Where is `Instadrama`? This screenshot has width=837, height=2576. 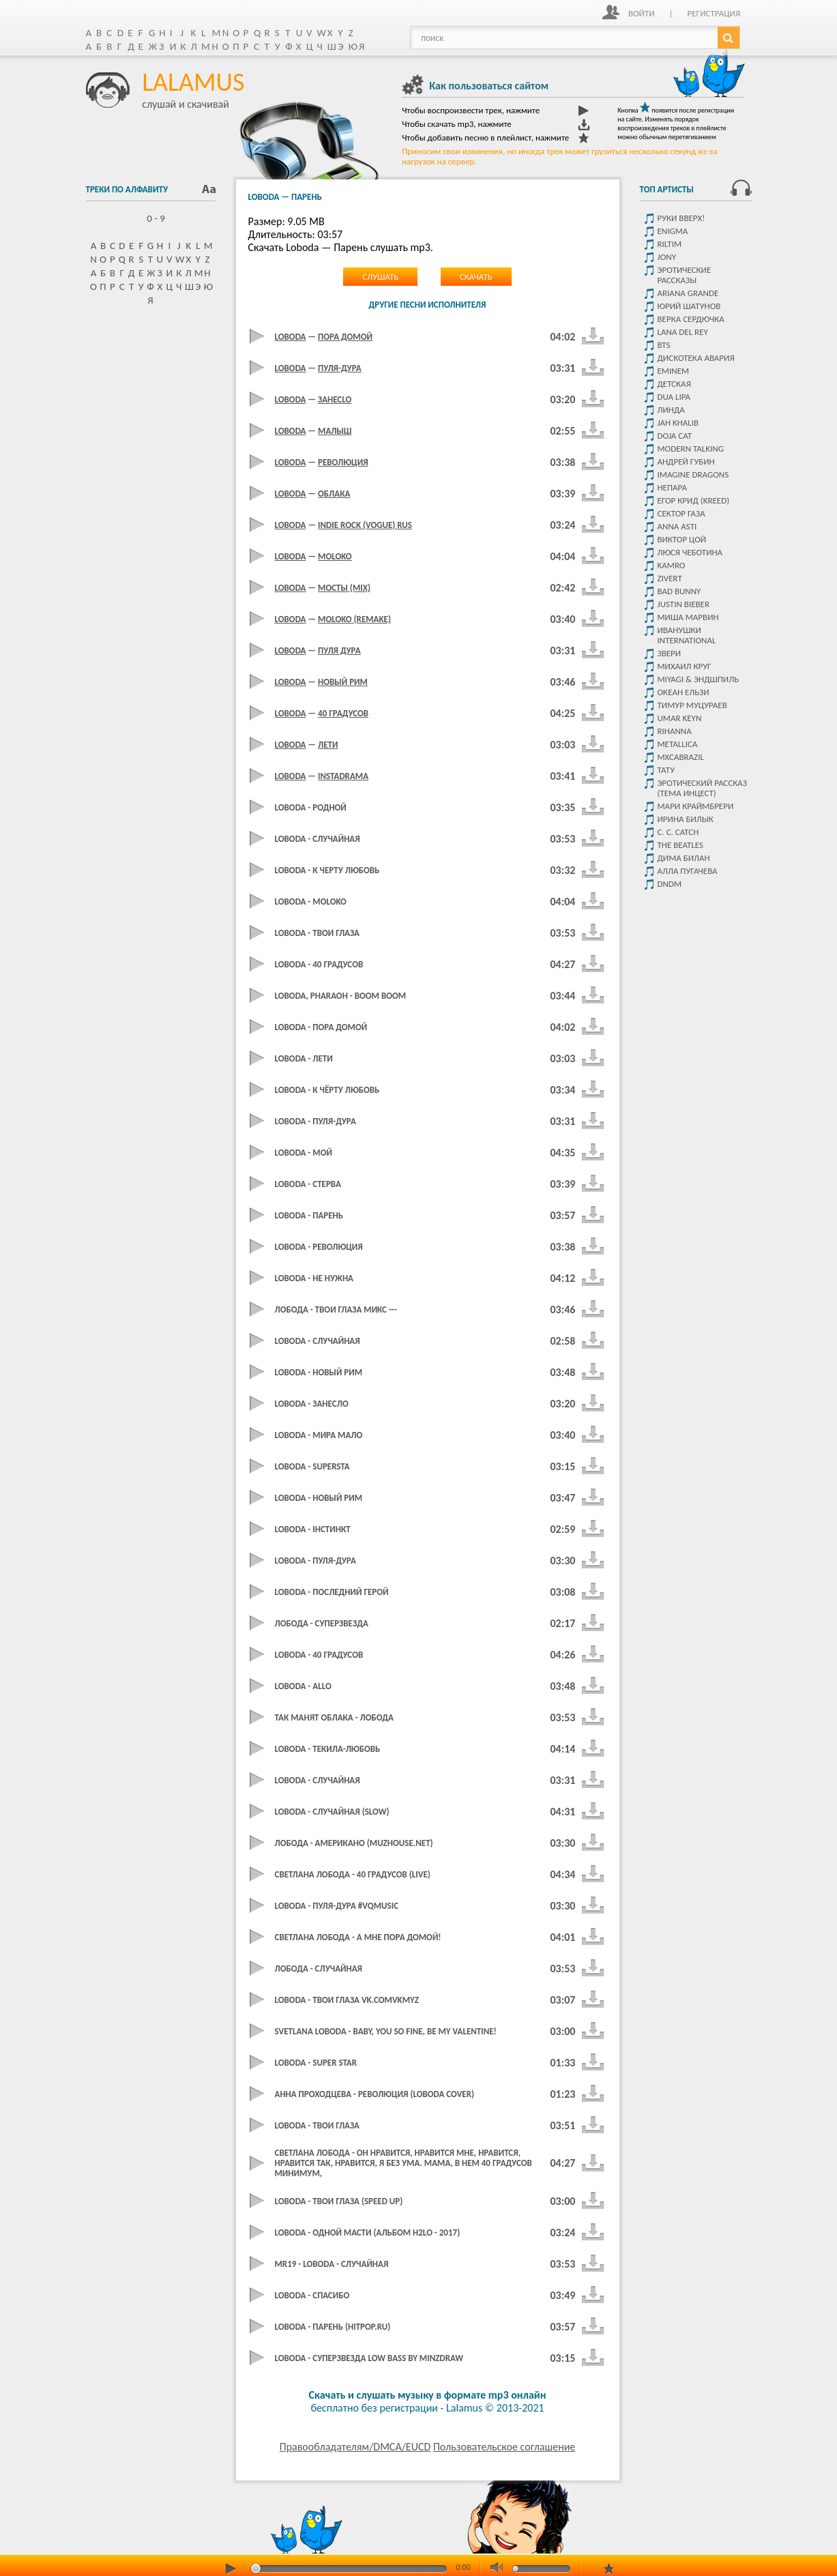
Instadrama is located at coordinates (343, 776).